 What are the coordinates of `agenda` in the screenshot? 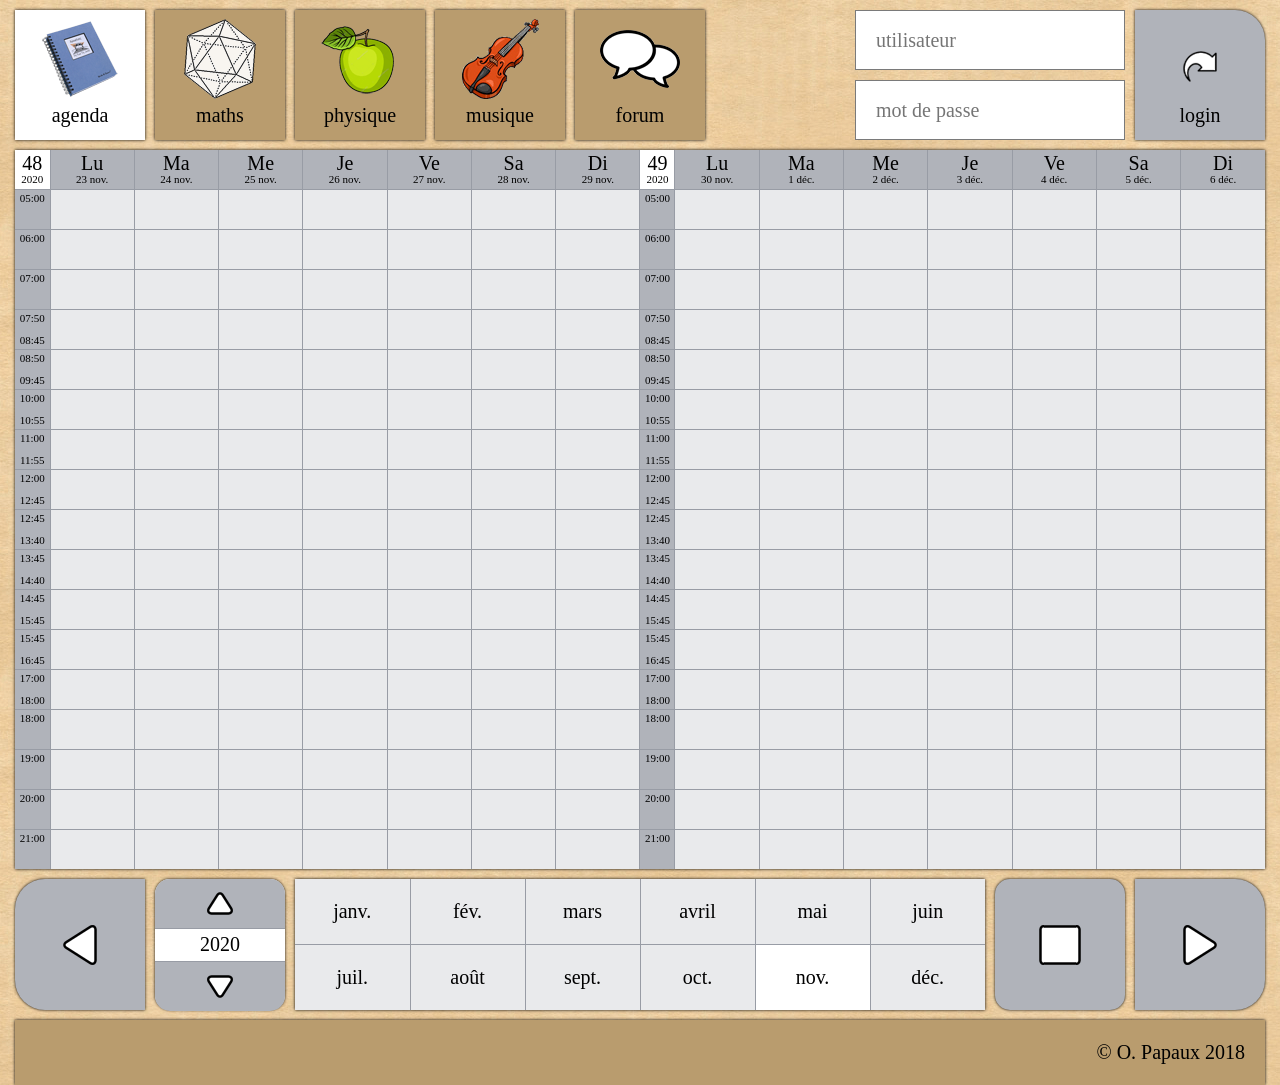 It's located at (80, 115).